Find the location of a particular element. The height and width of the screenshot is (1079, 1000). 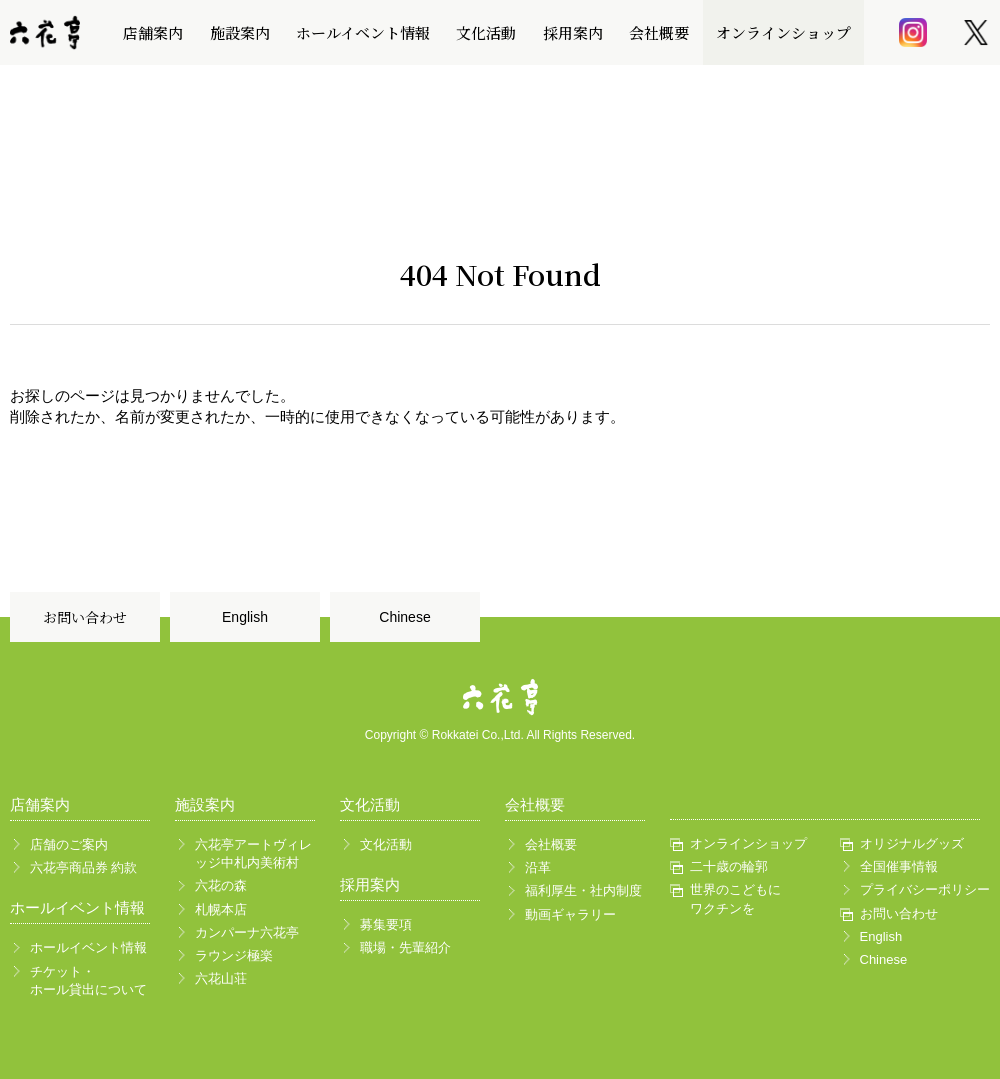

ラウンジ極楽 is located at coordinates (234, 955).